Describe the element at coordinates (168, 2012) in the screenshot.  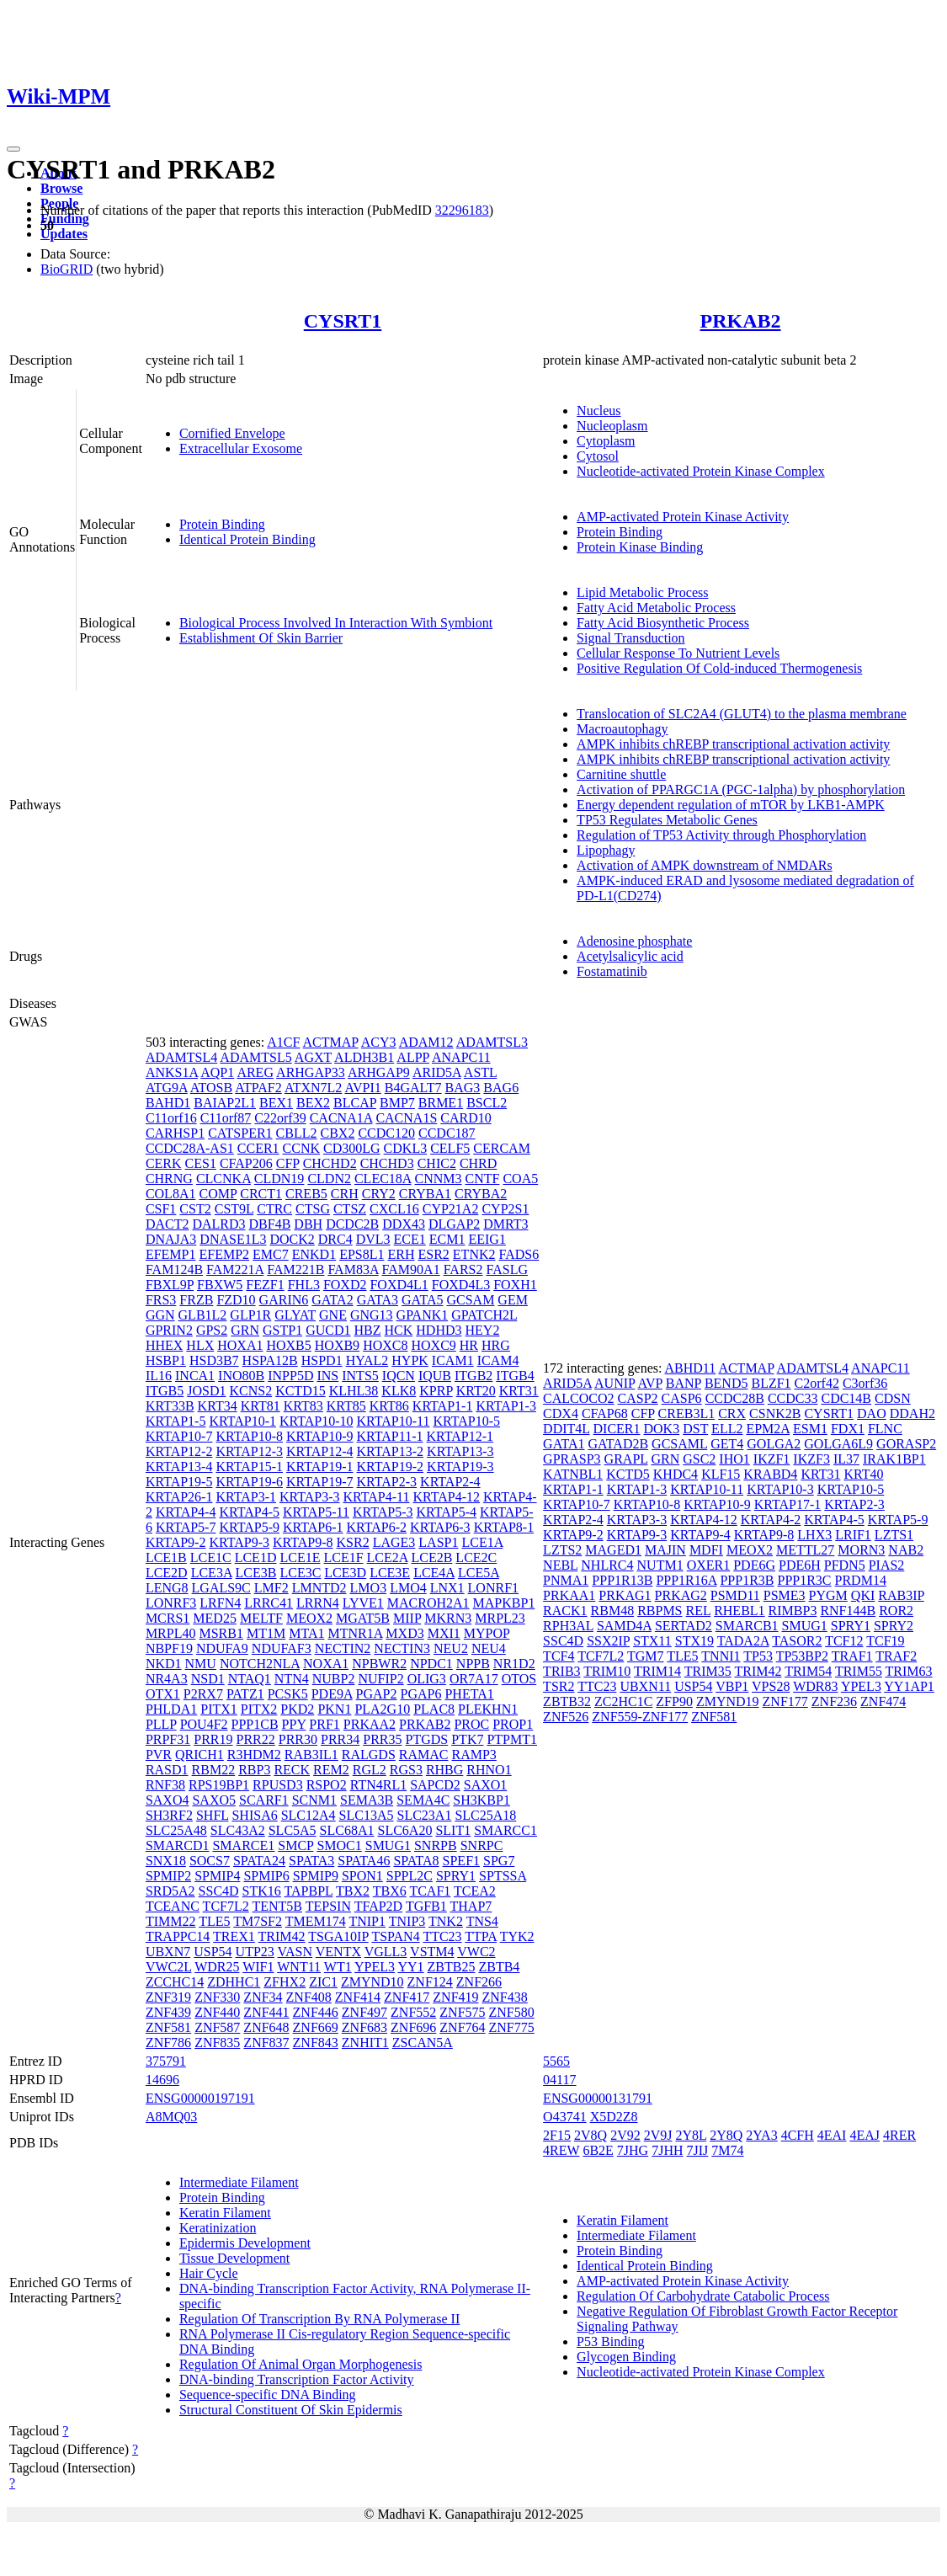
I see `ZNF439` at that location.